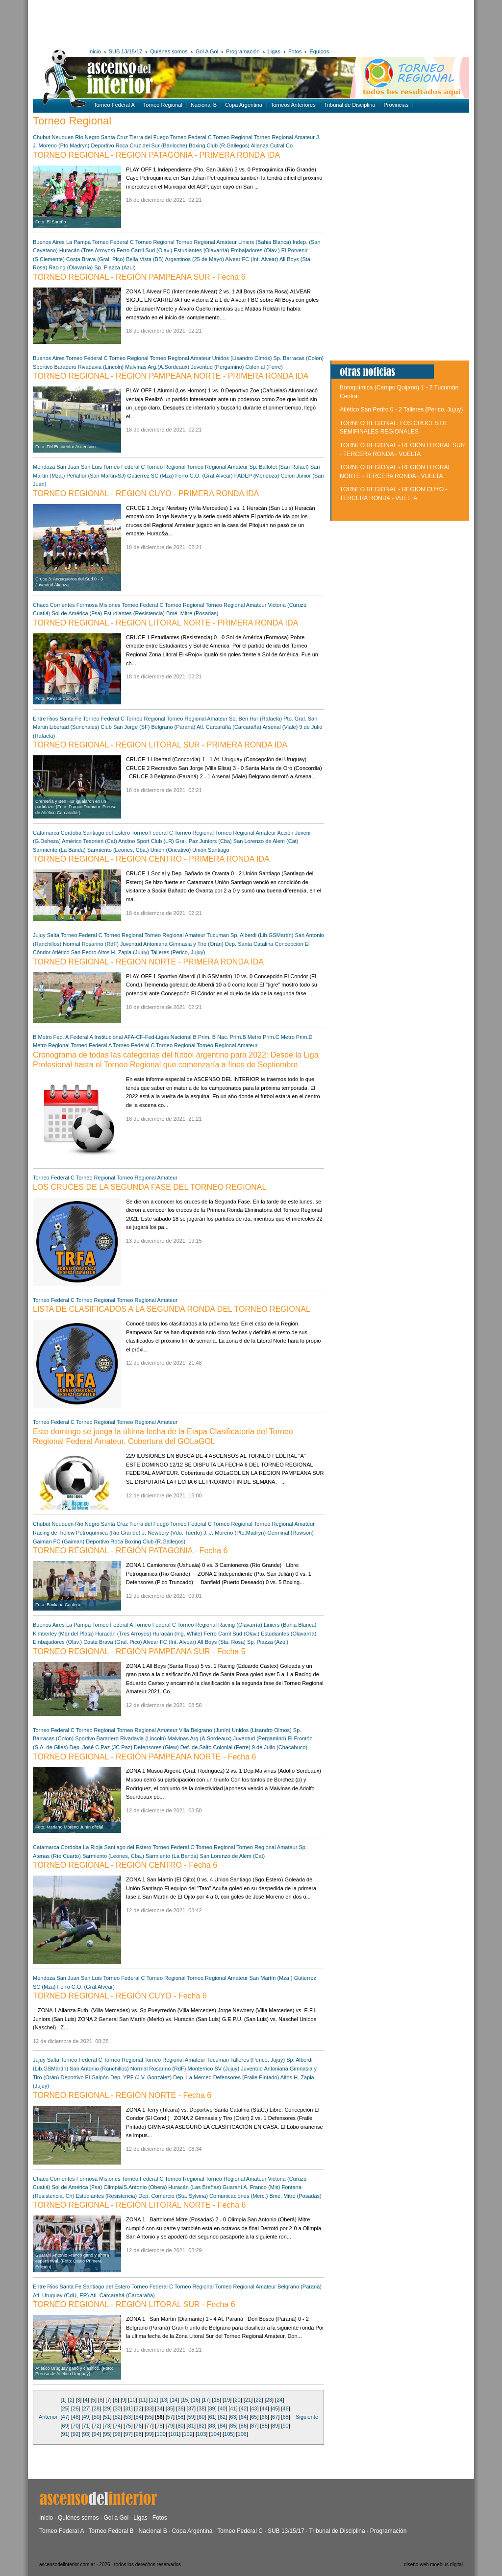 This screenshot has width=502, height=2576. I want to click on 64, so click(244, 2417).